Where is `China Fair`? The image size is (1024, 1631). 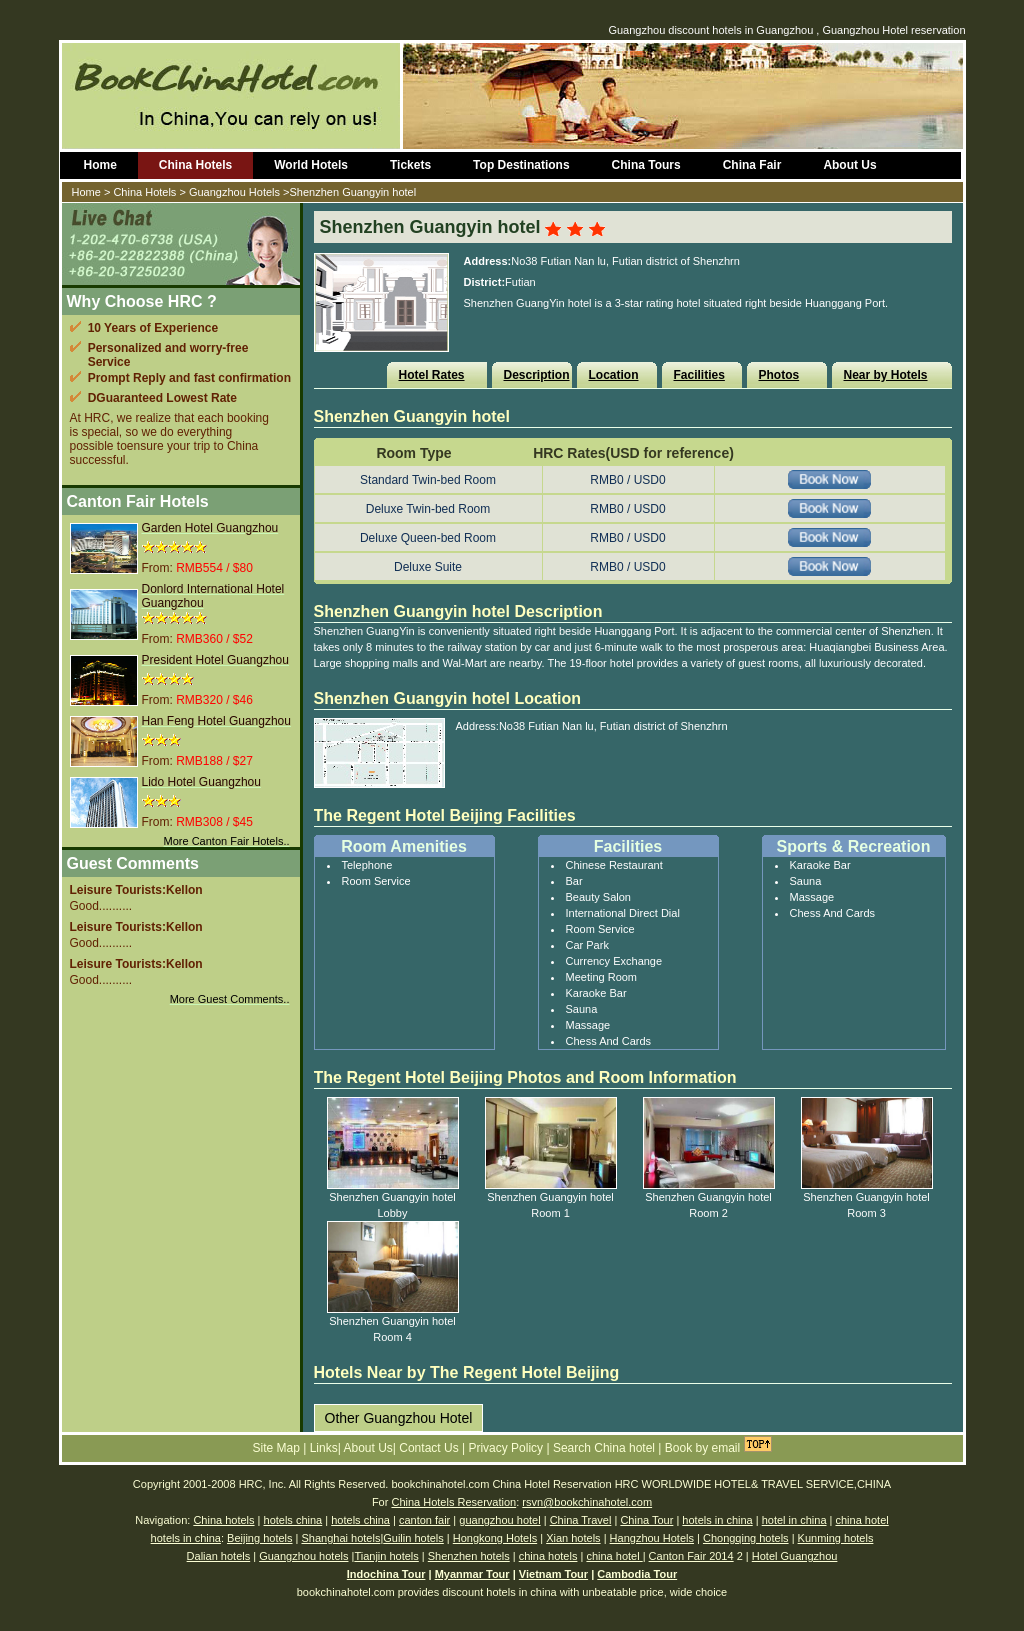 China Fair is located at coordinates (752, 165).